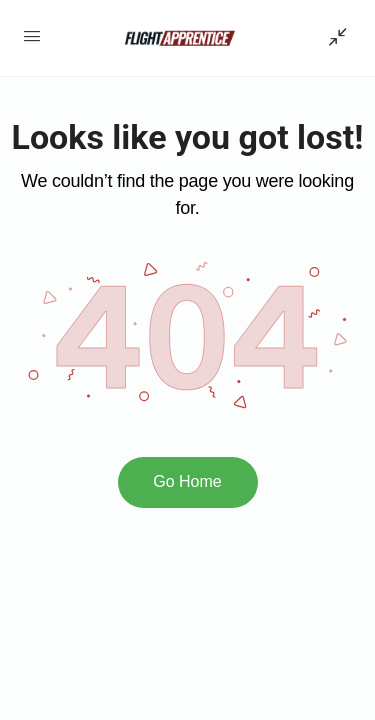 The image size is (375, 720). What do you see at coordinates (187, 481) in the screenshot?
I see `Go Home` at bounding box center [187, 481].